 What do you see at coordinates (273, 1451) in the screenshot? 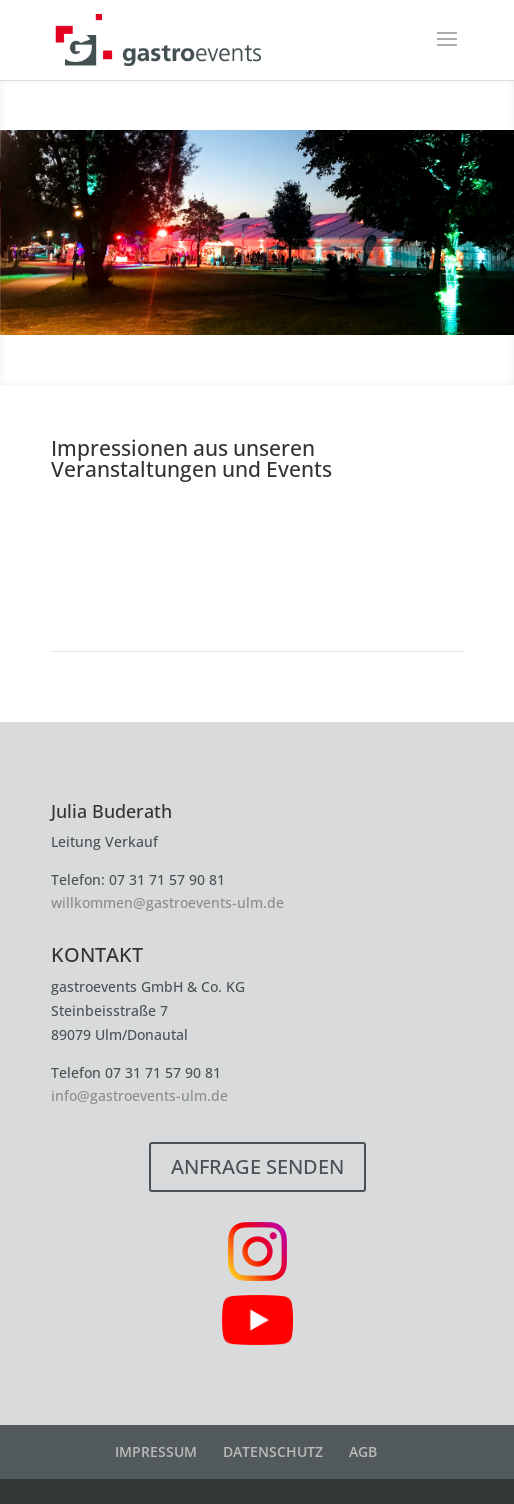
I see `DATENSCHUTZ` at bounding box center [273, 1451].